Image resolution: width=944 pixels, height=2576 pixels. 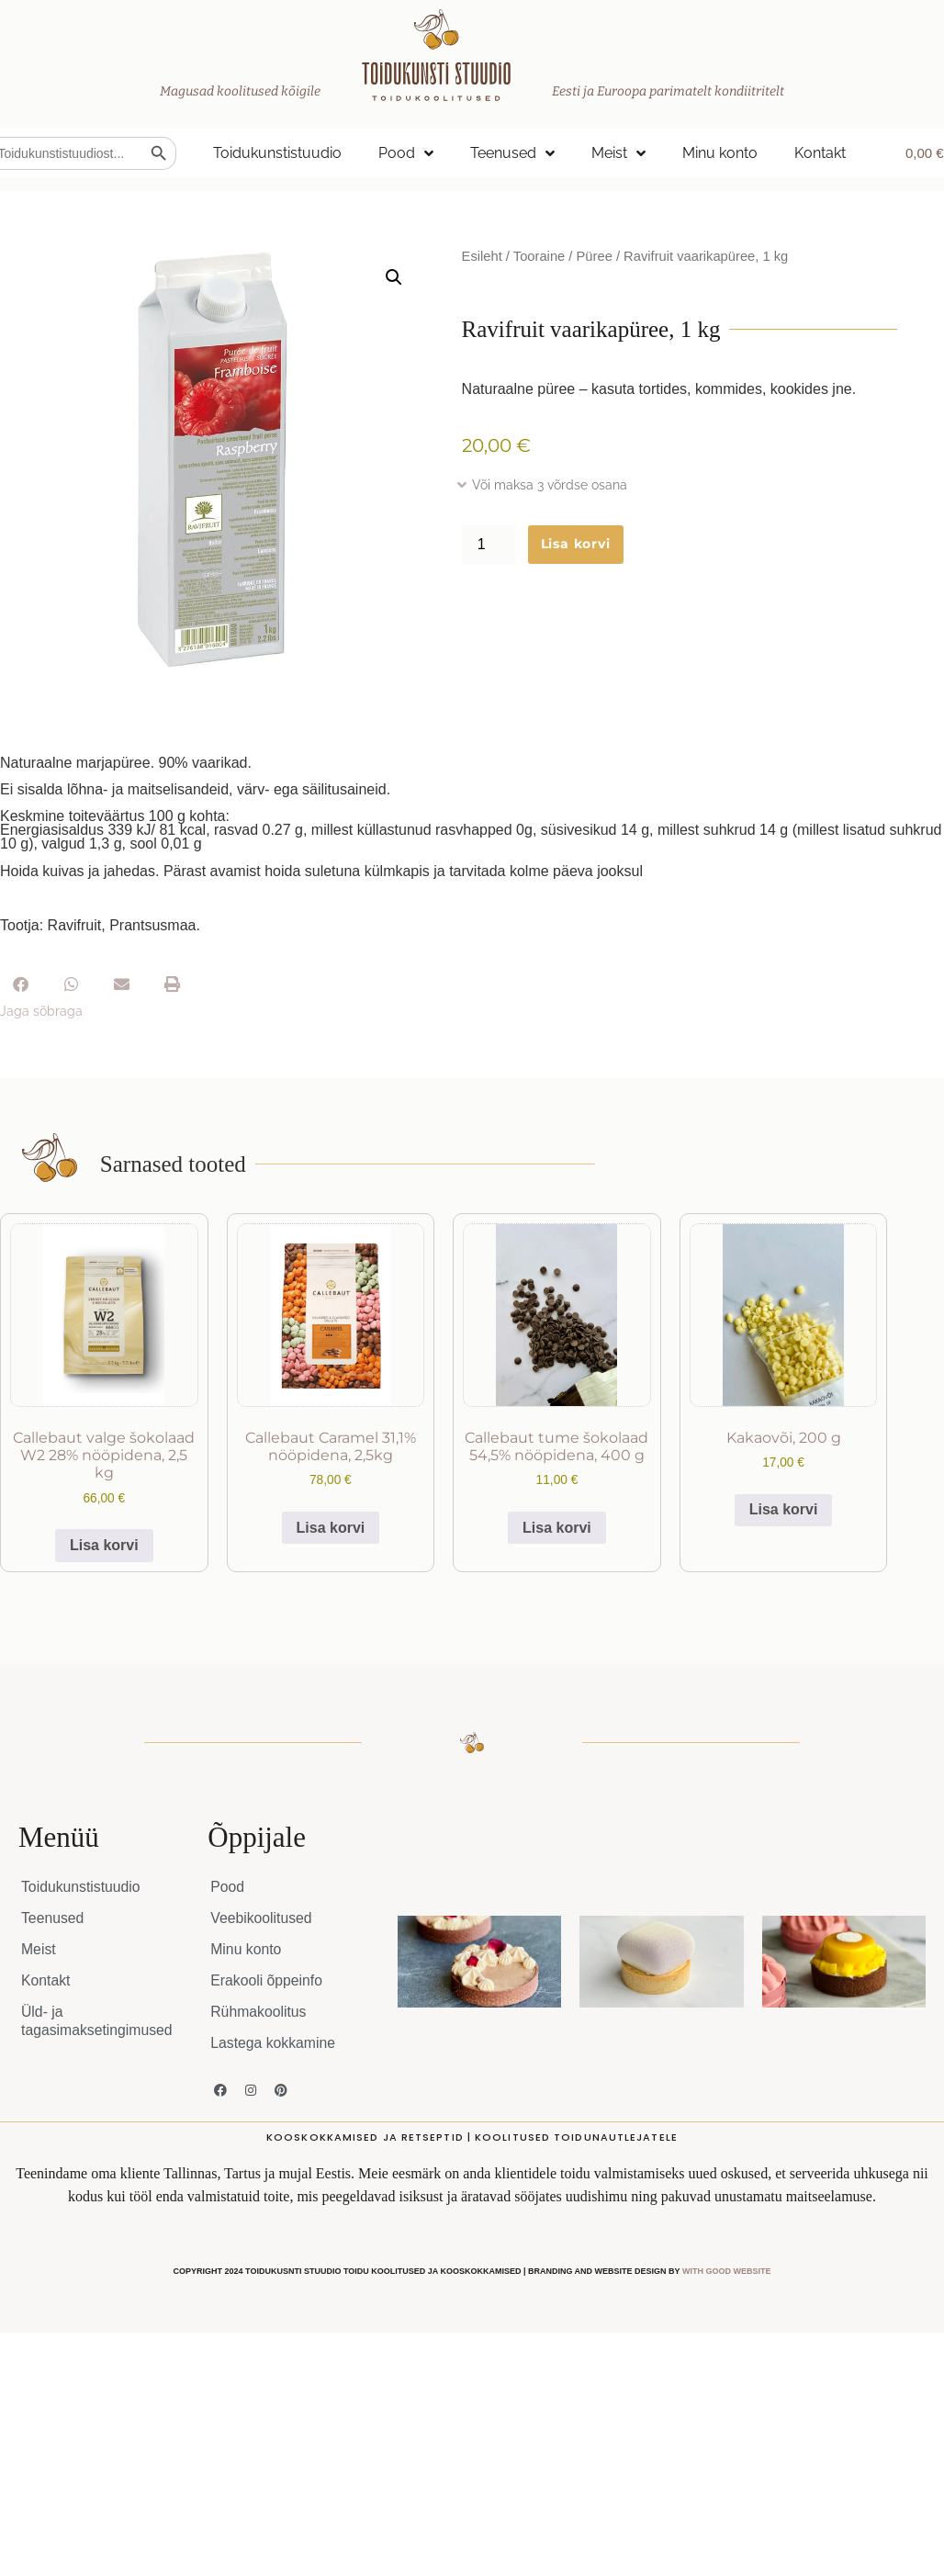 What do you see at coordinates (97, 2021) in the screenshot?
I see `Üld- ja tagasimaksetingimused` at bounding box center [97, 2021].